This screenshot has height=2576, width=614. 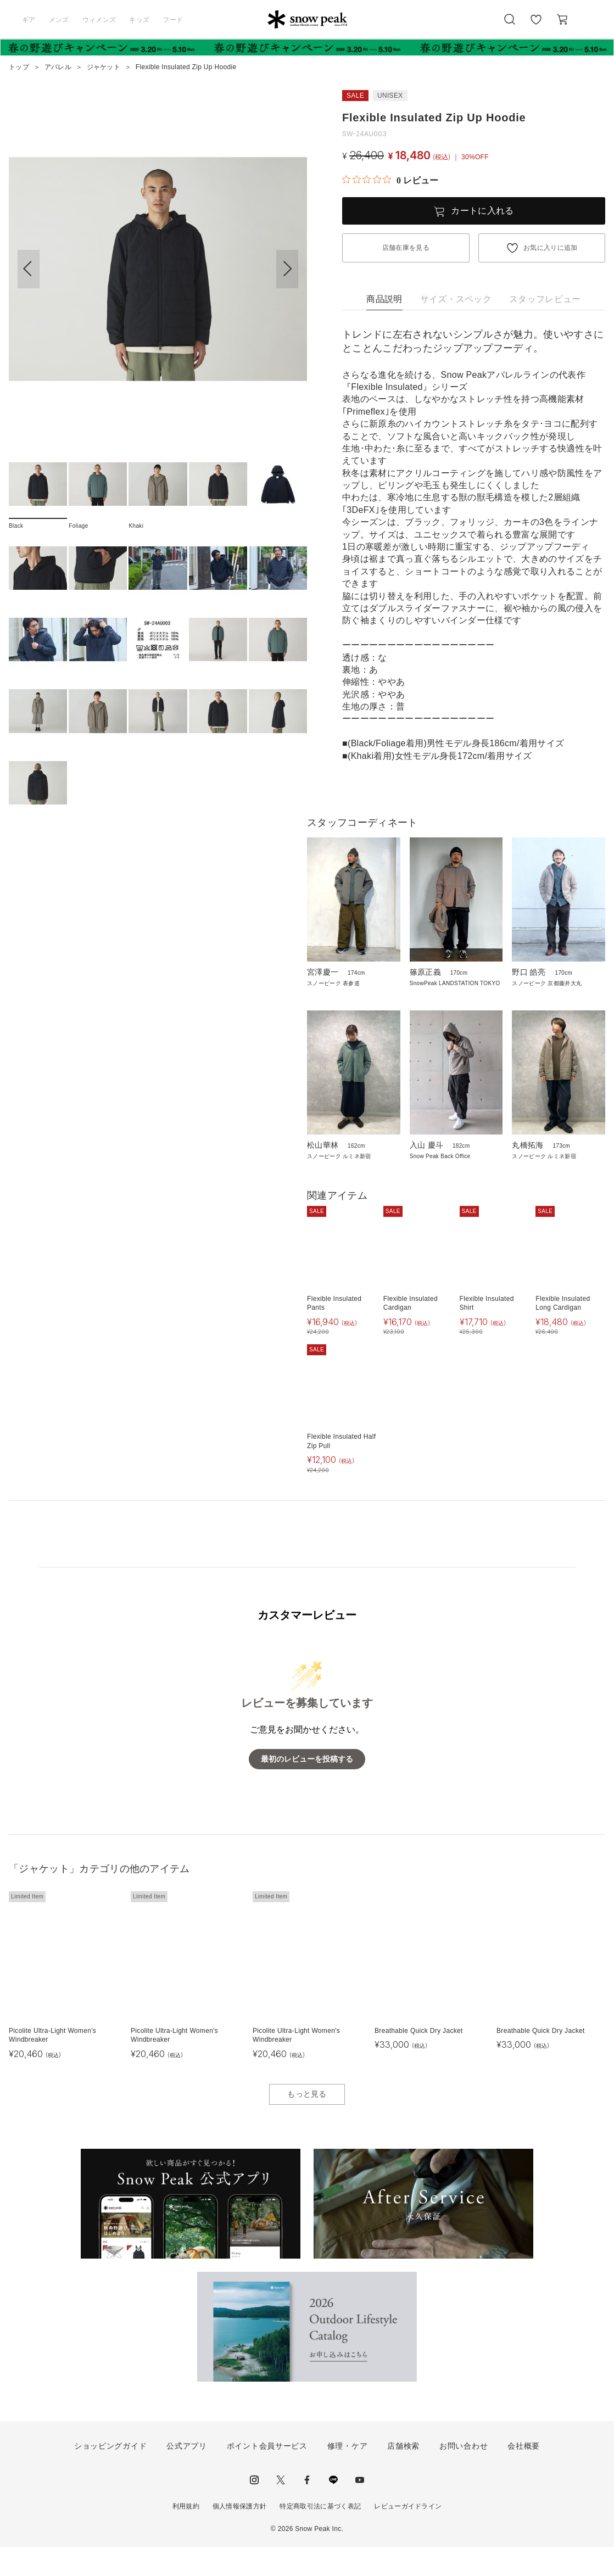 I want to click on もっと見る [button], so click(x=307, y=2123).